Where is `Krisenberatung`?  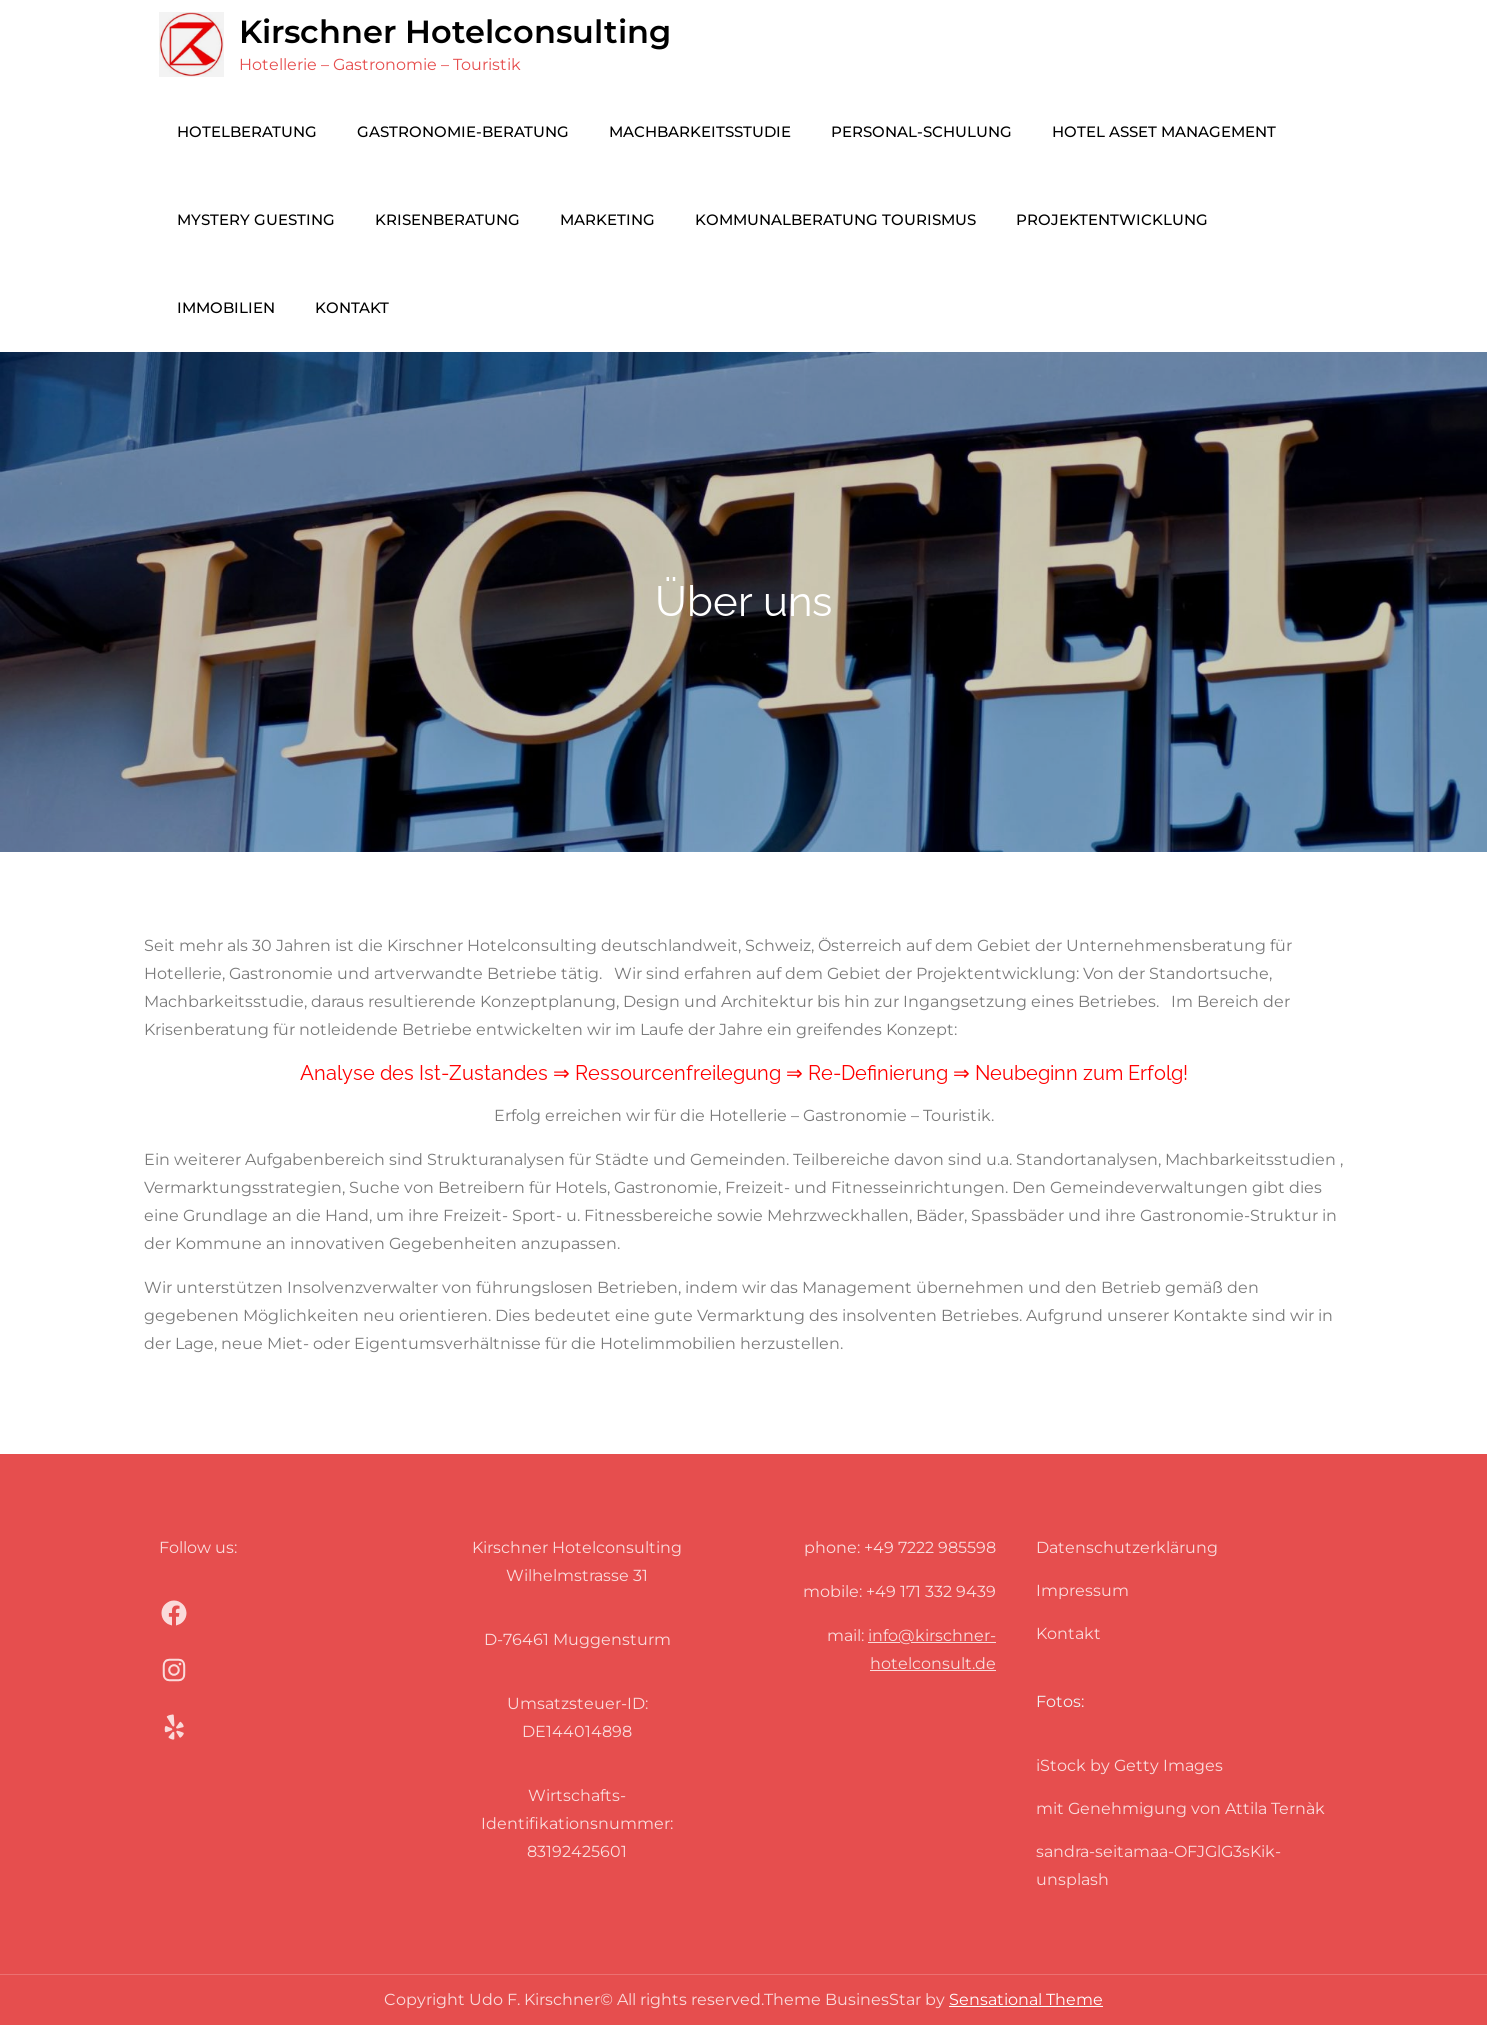 Krisenberatung is located at coordinates (447, 219).